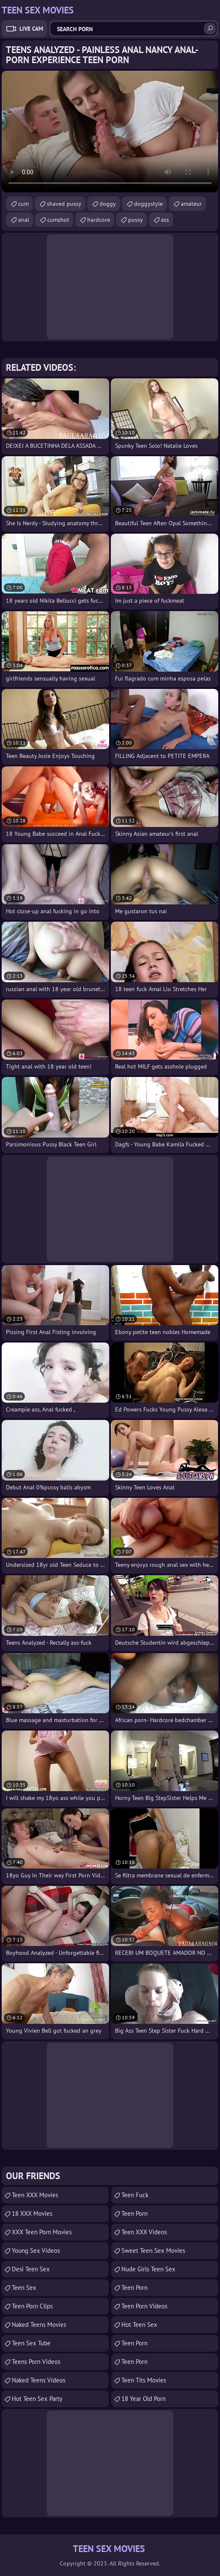 The height and width of the screenshot is (2576, 220). What do you see at coordinates (64, 203) in the screenshot?
I see `shaved pussy` at bounding box center [64, 203].